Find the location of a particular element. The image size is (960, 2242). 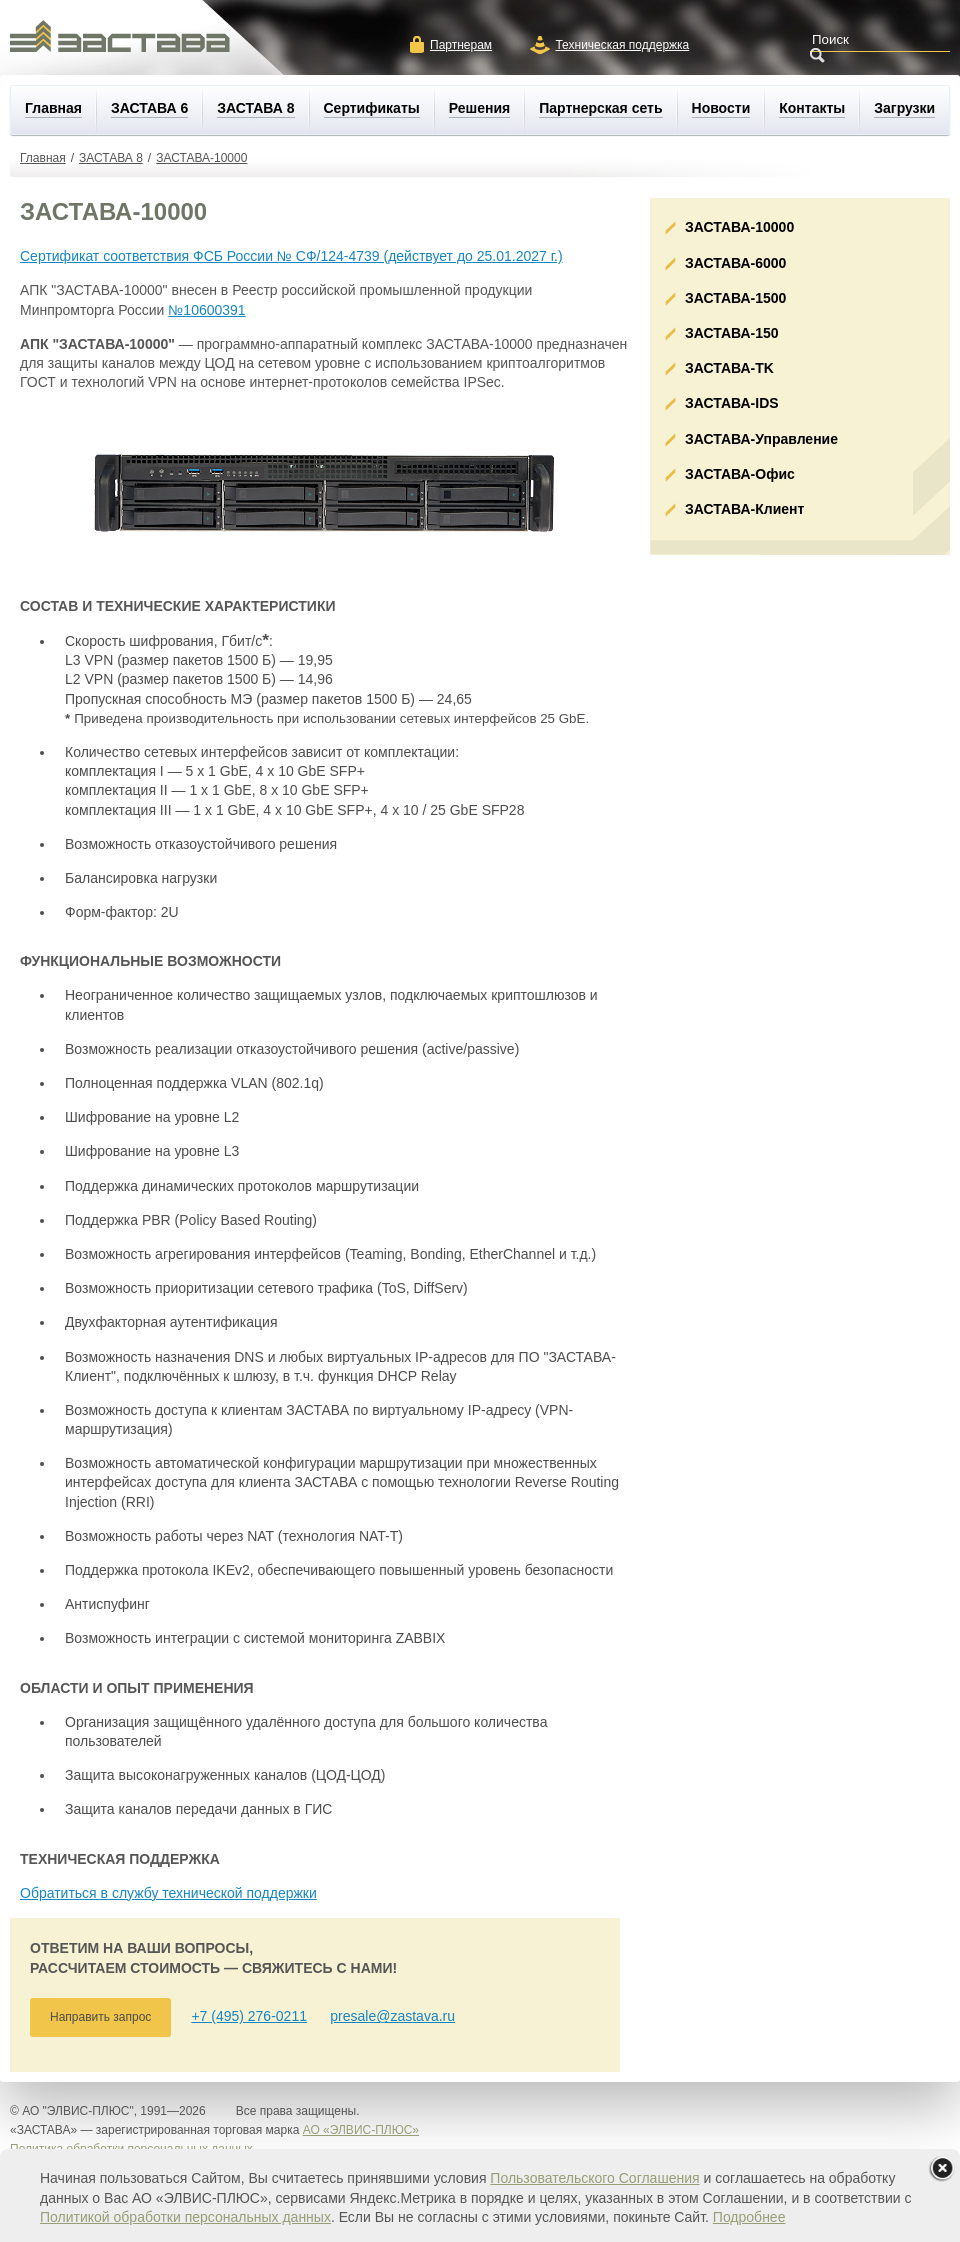

ЗАСТАВА 6 is located at coordinates (149, 108).